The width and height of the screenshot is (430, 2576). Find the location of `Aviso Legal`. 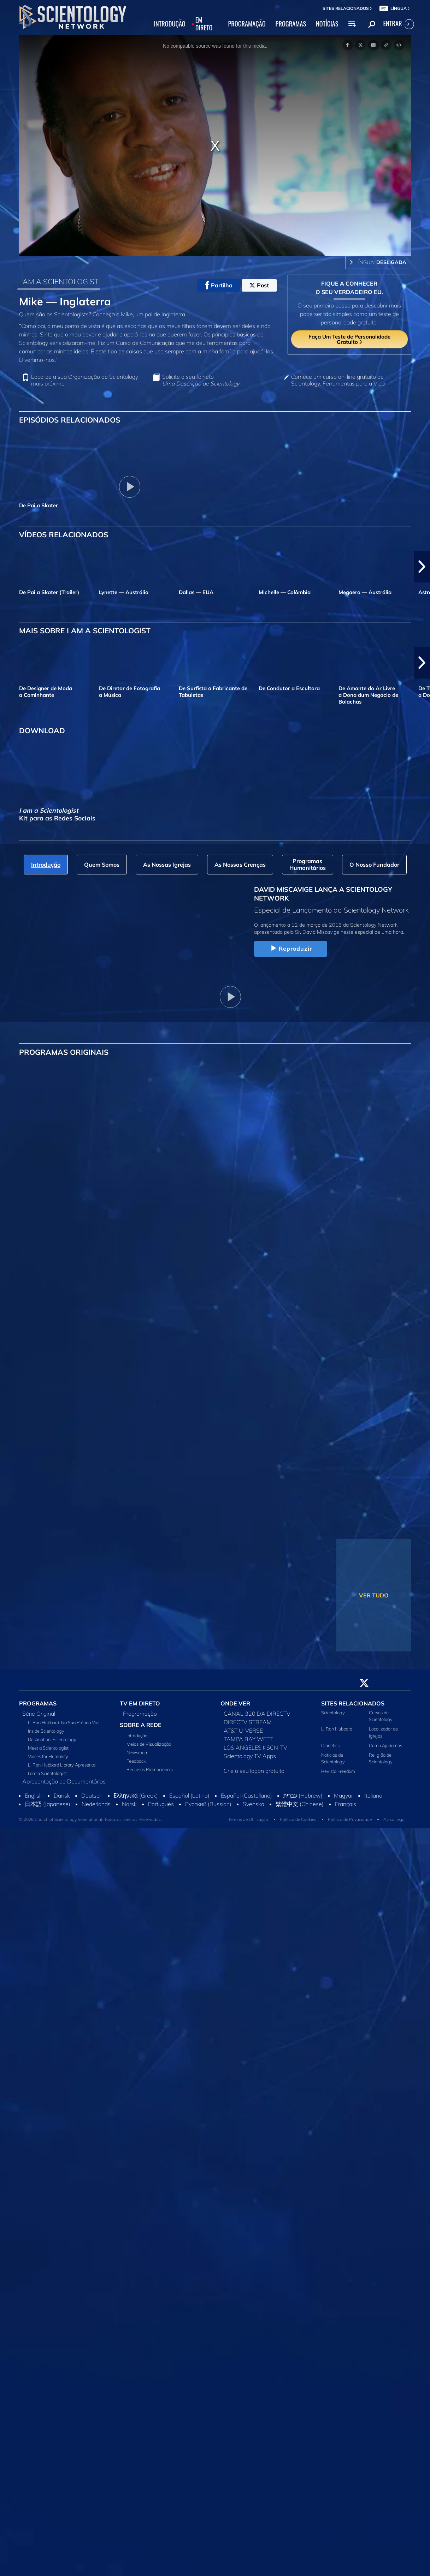

Aviso Legal is located at coordinates (394, 1819).